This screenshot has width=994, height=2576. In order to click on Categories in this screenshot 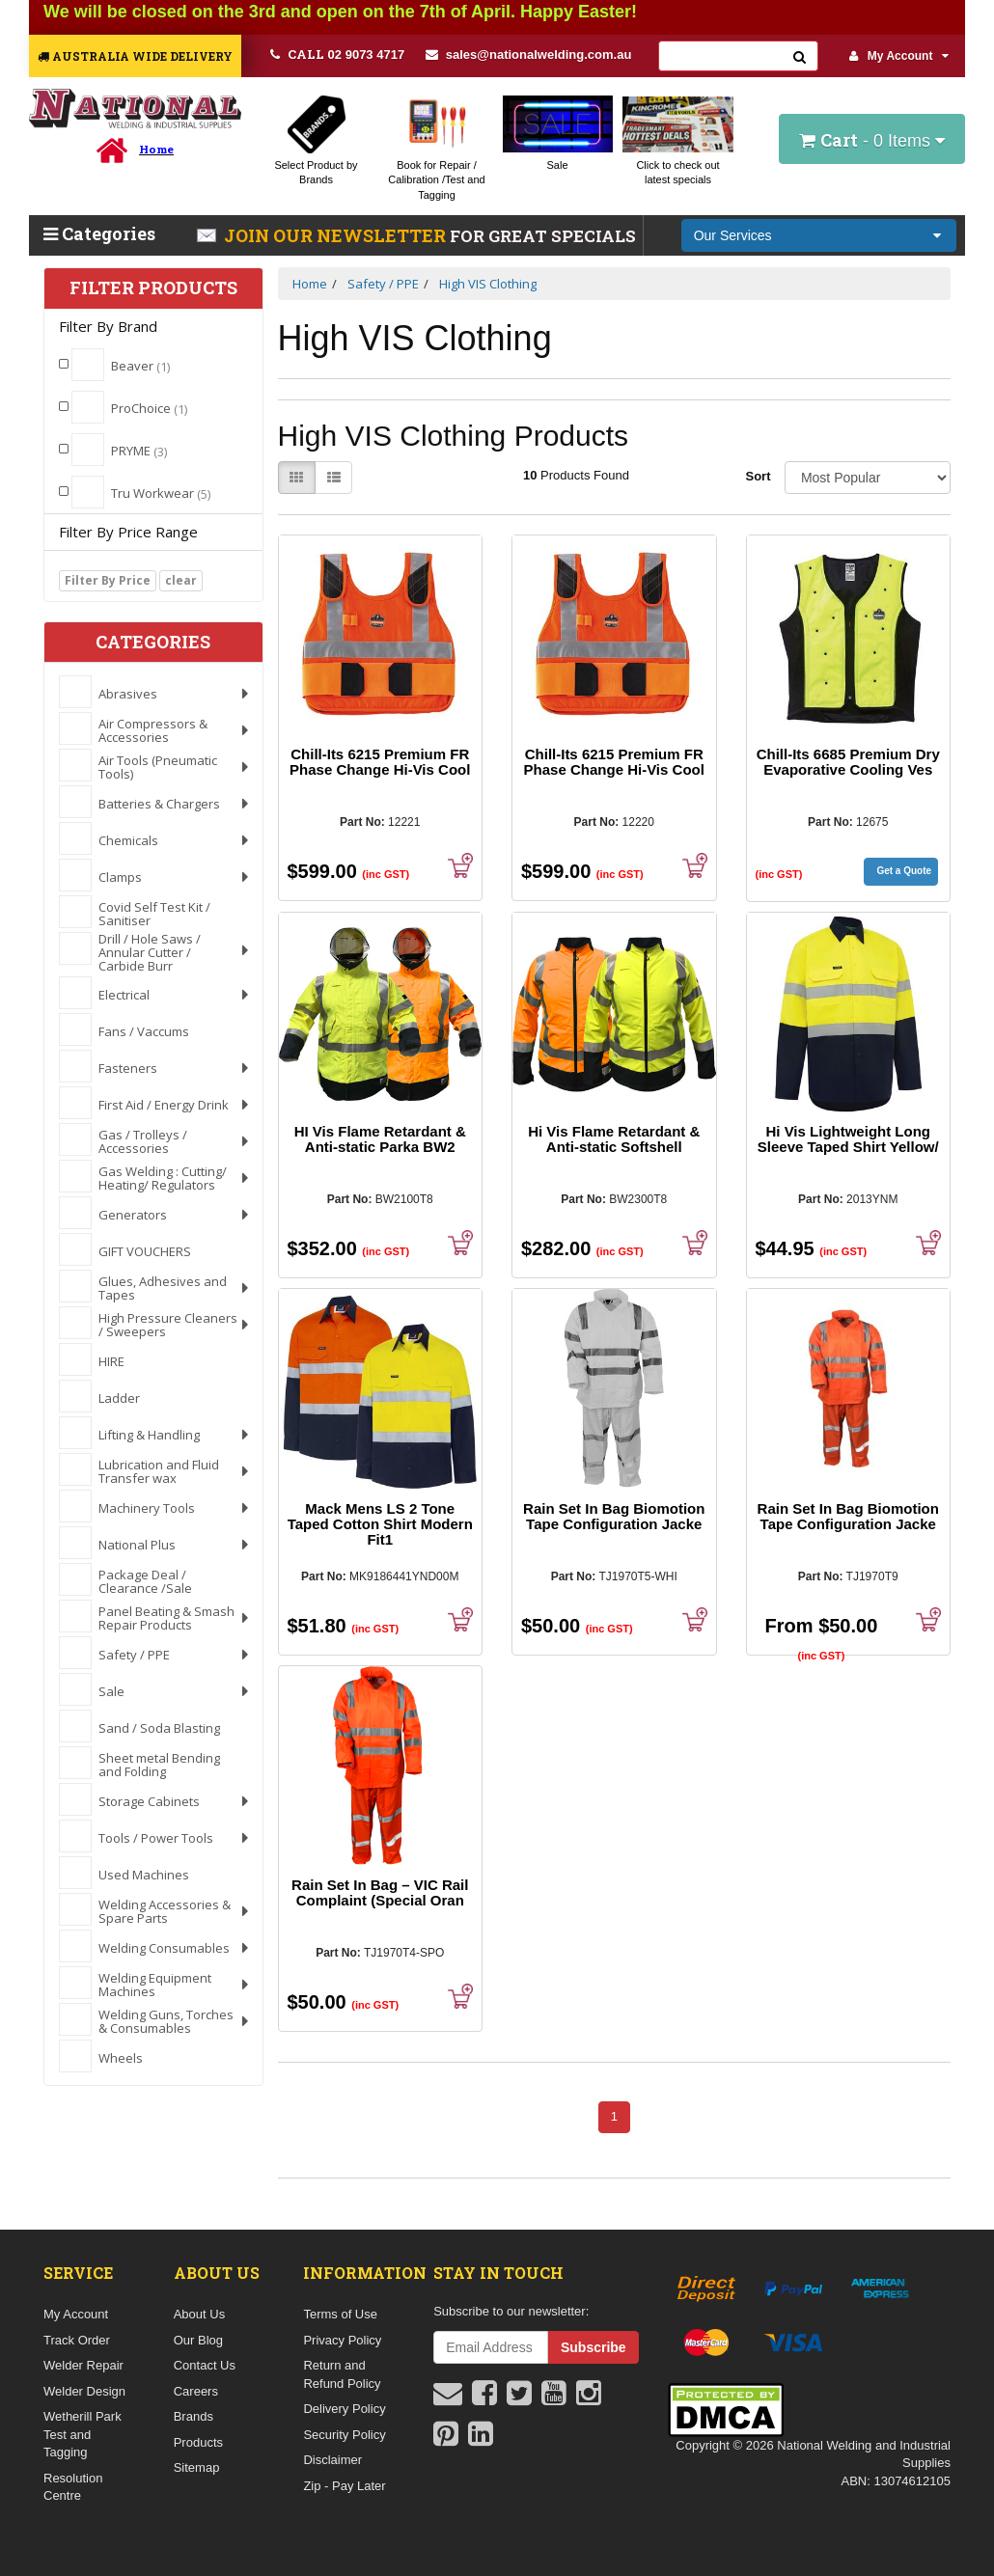, I will do `click(99, 233)`.